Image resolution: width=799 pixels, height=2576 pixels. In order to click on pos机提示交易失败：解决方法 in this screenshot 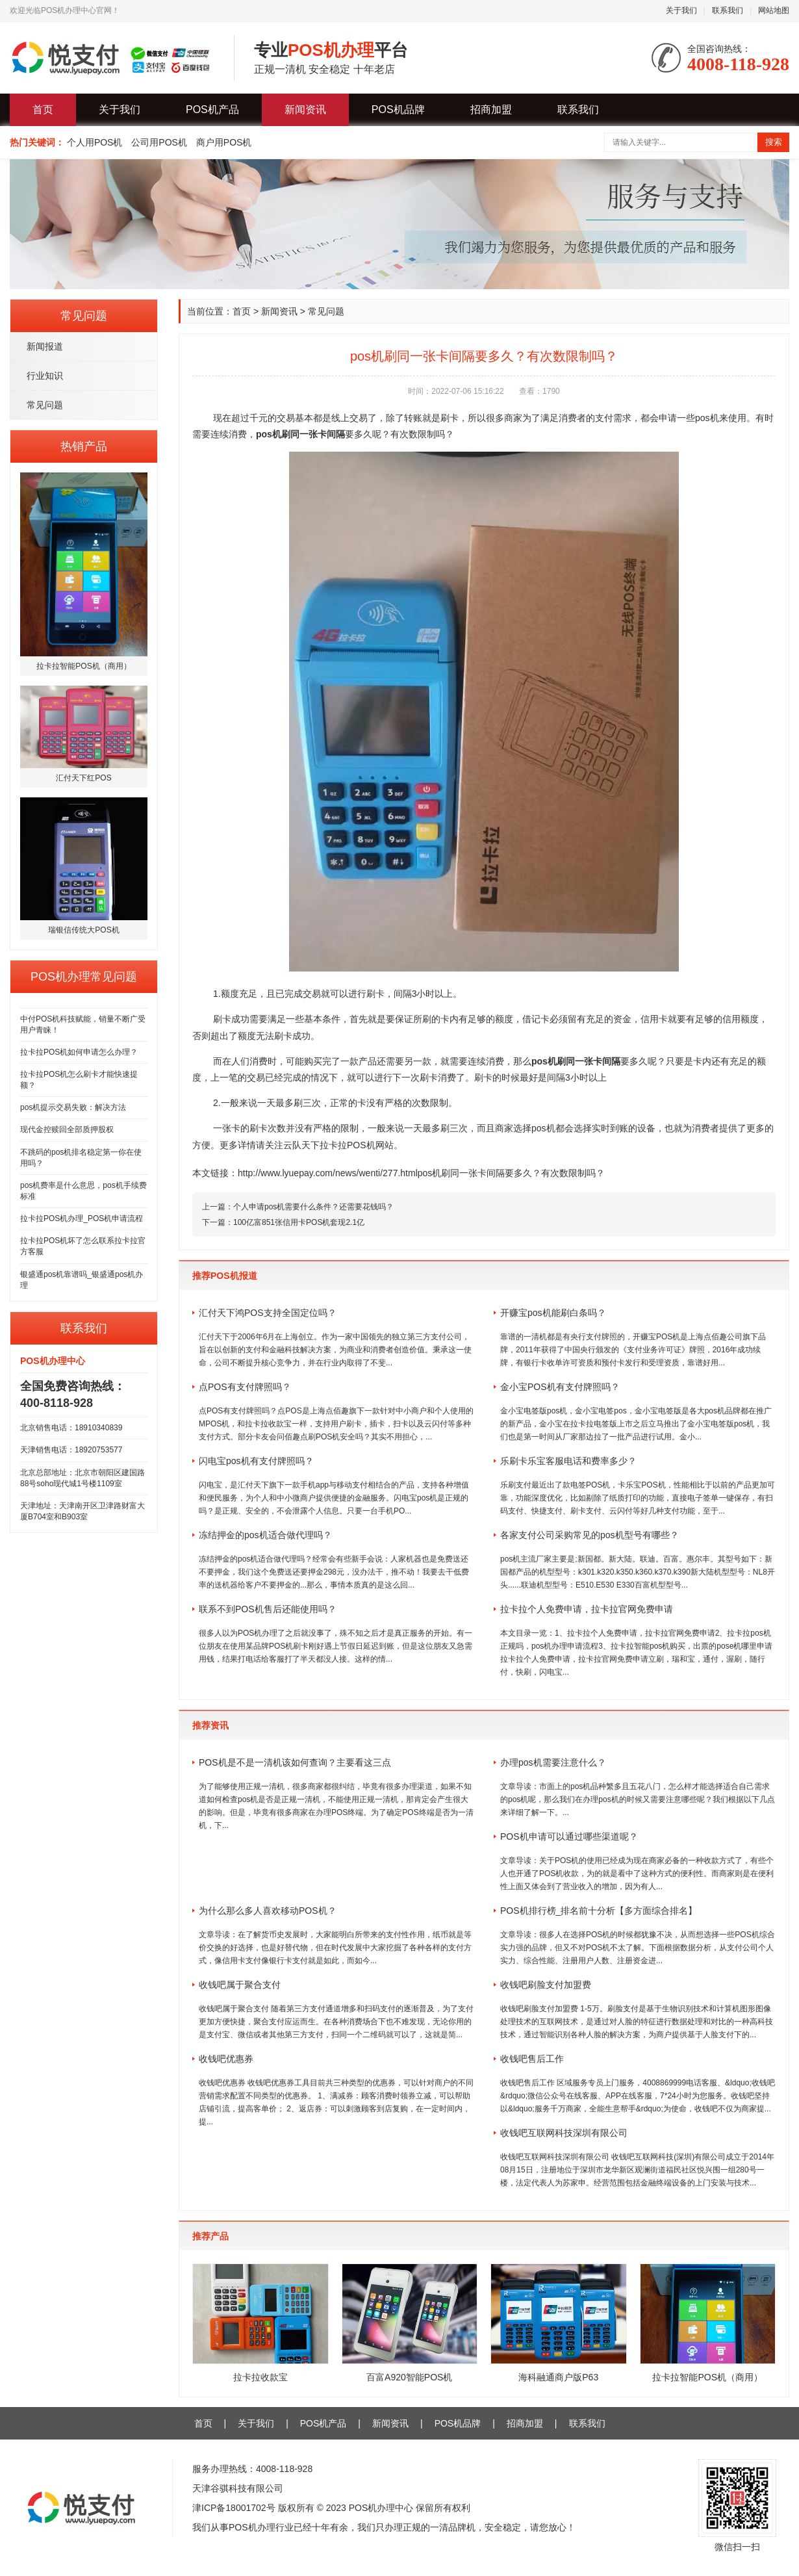, I will do `click(73, 1107)`.